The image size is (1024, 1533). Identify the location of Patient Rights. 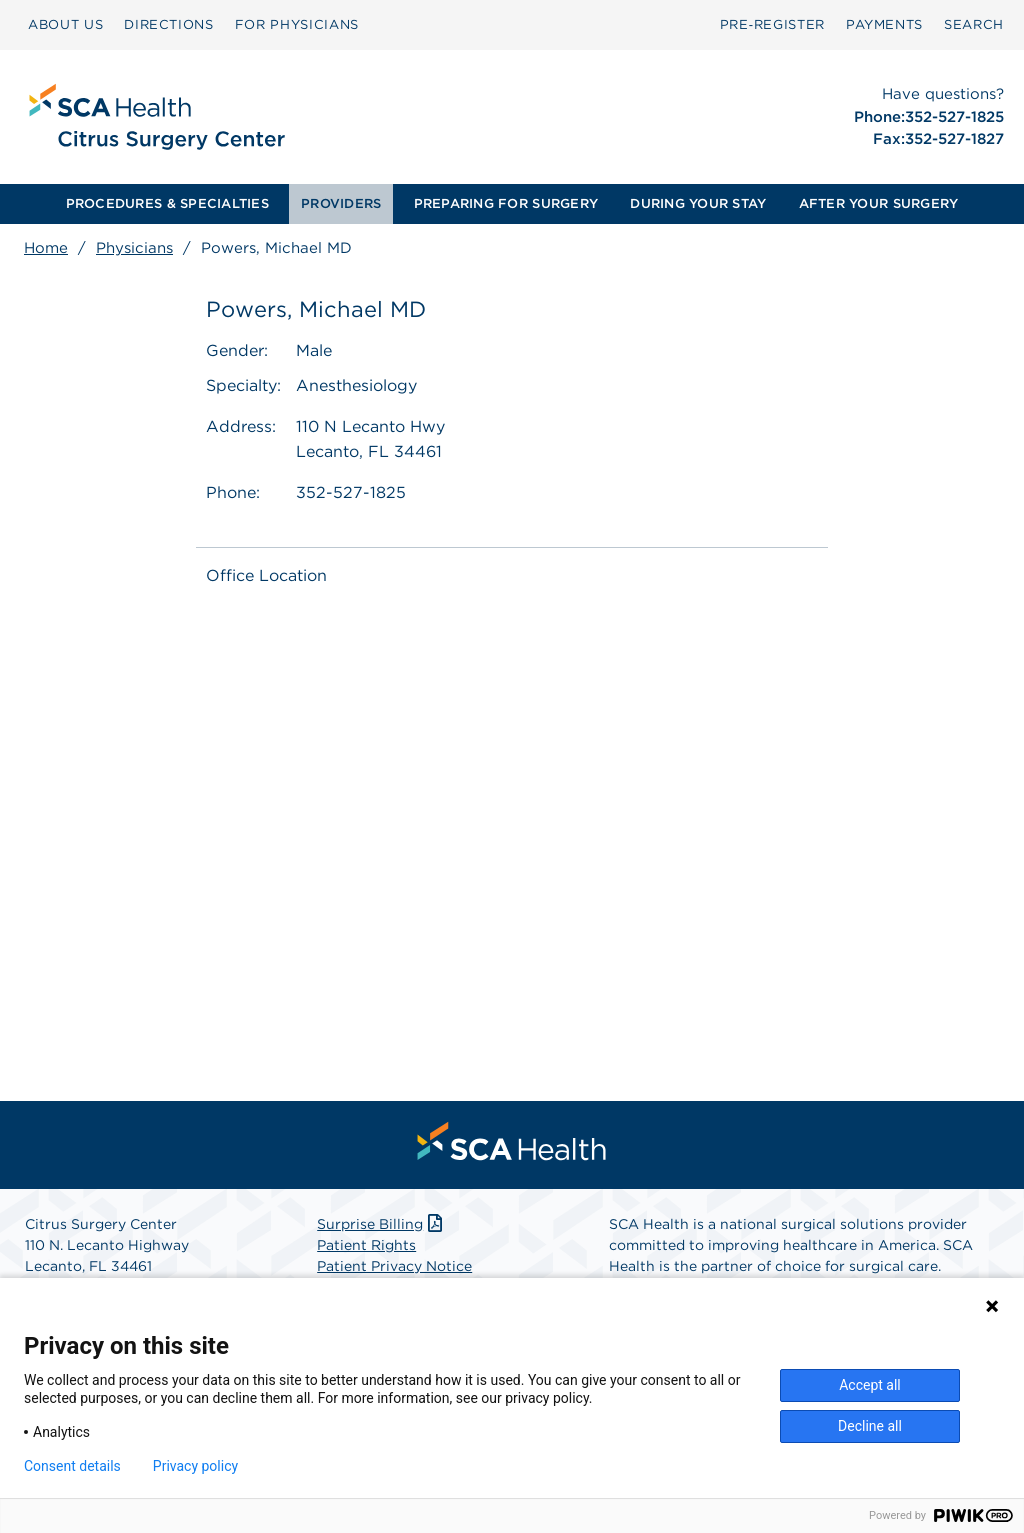
(366, 1245).